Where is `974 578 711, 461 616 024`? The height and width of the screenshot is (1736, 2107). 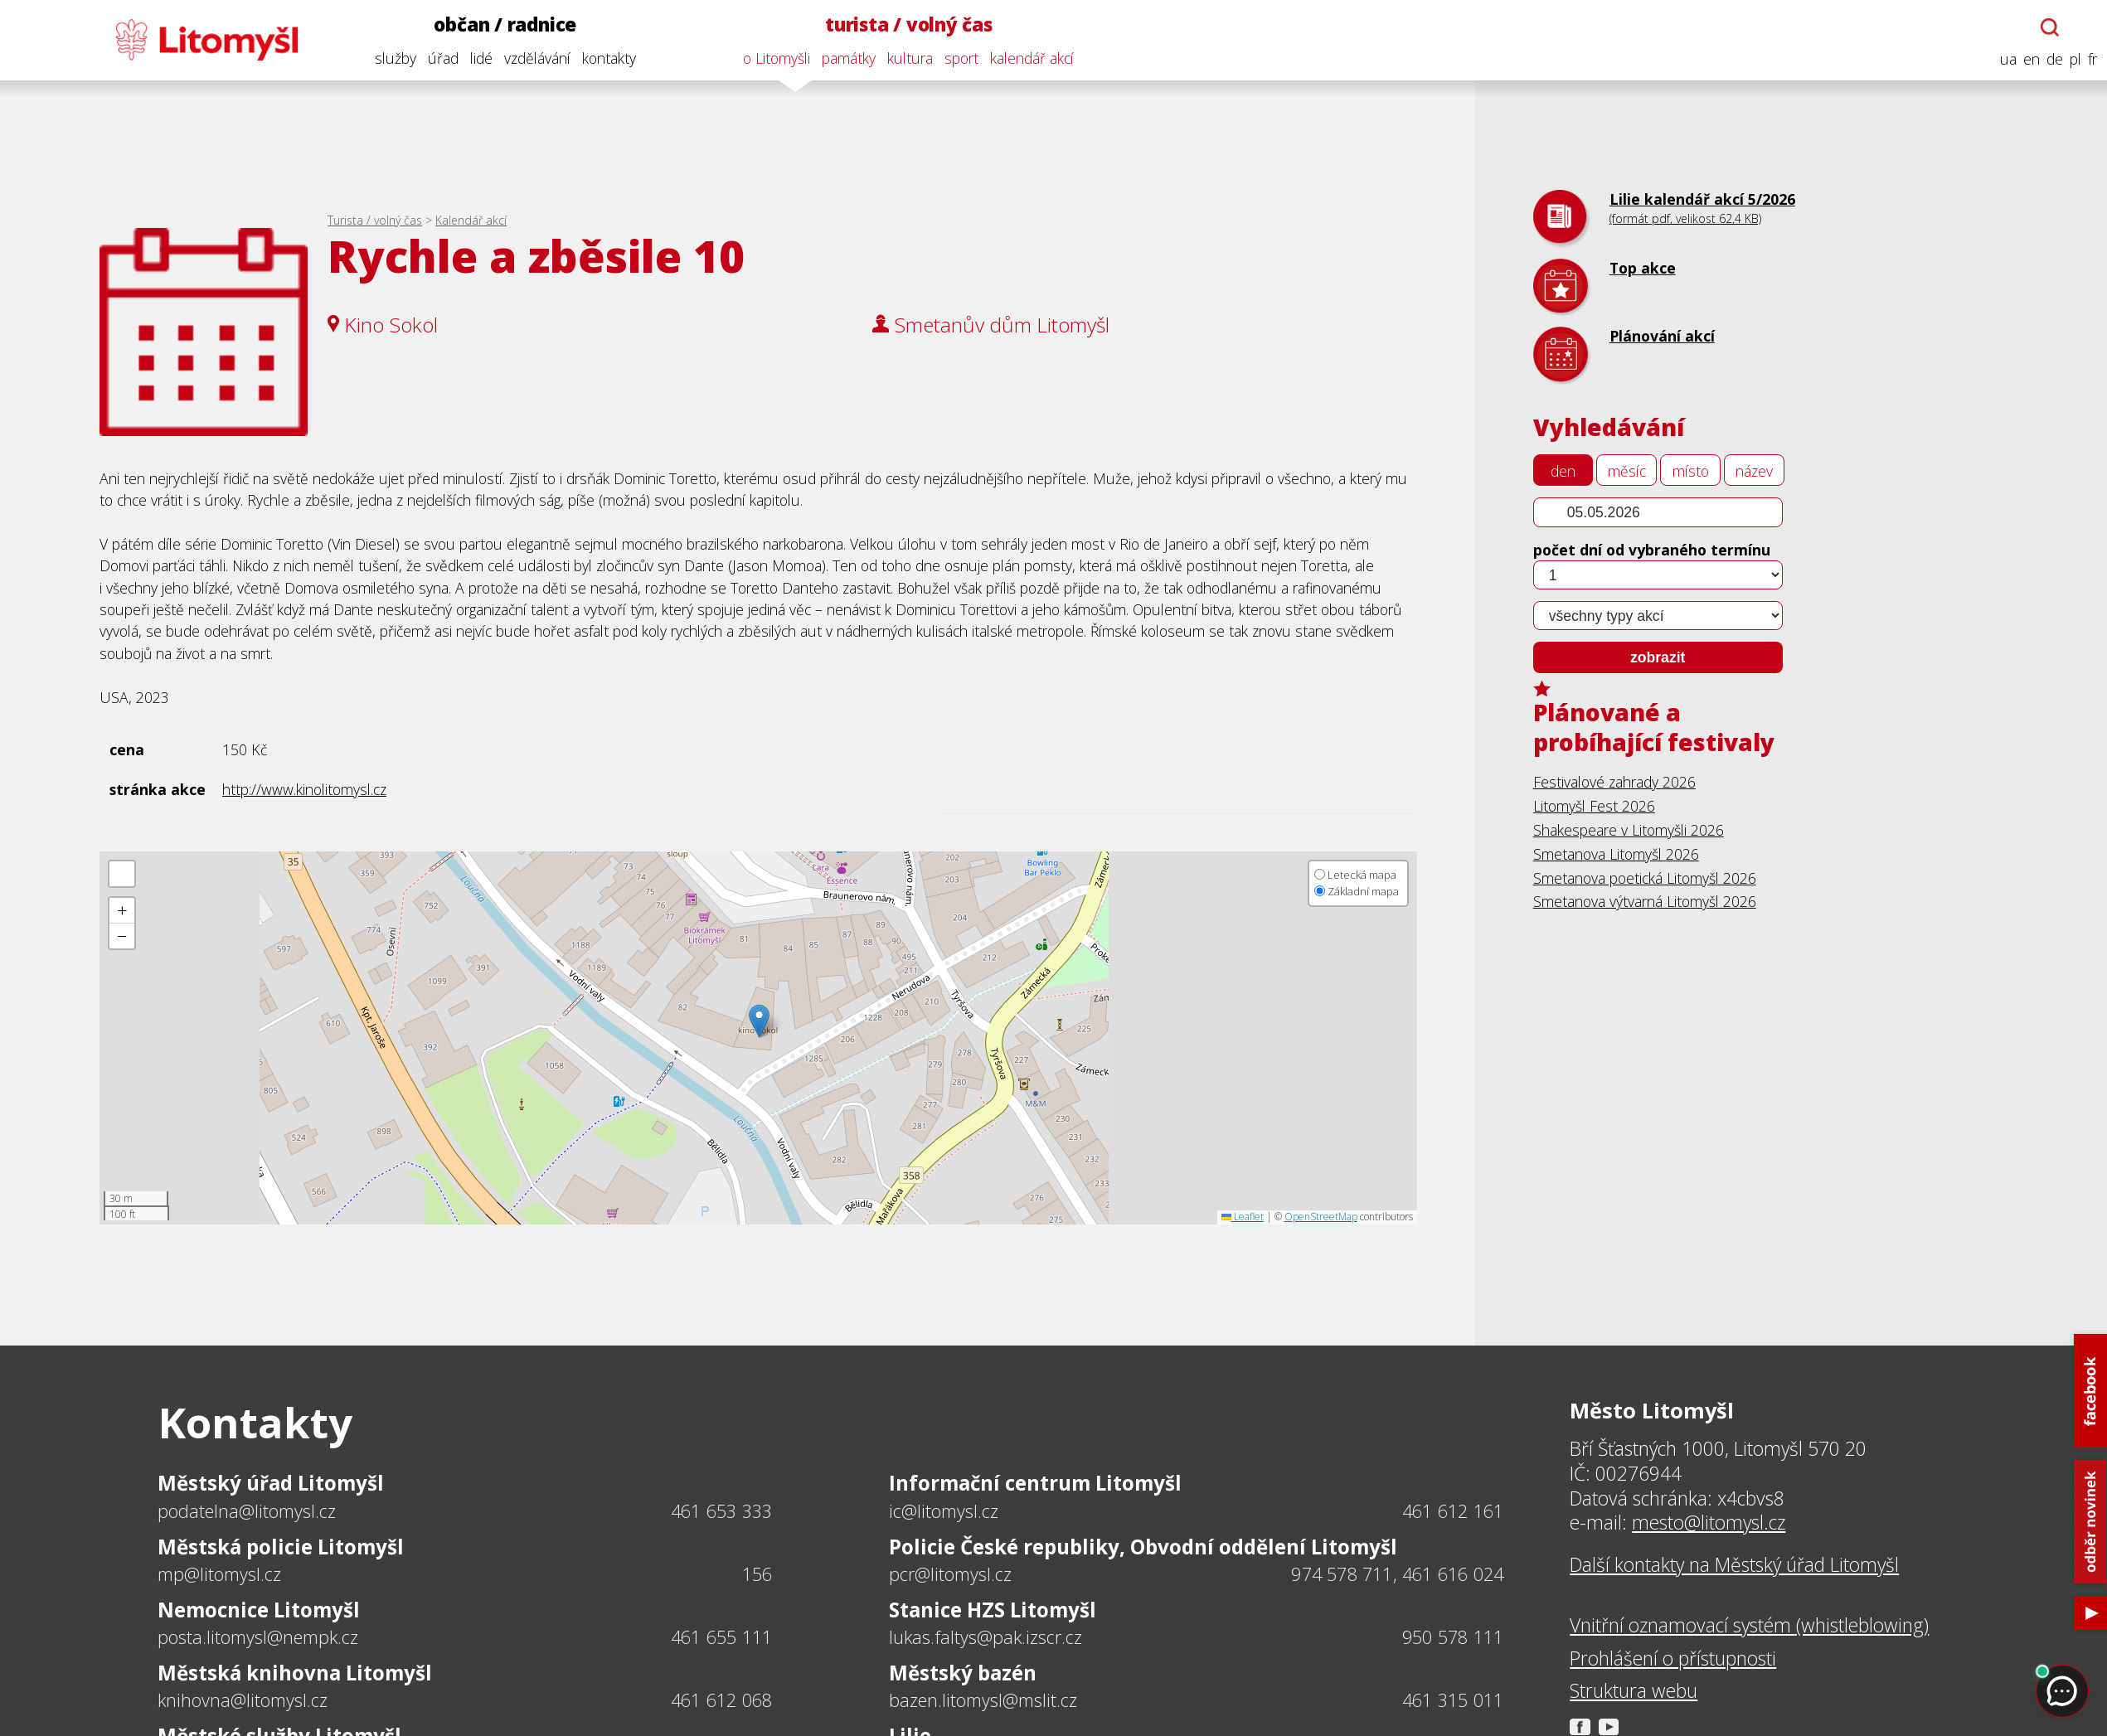 974 578 711, 461 616 024 is located at coordinates (1397, 1574).